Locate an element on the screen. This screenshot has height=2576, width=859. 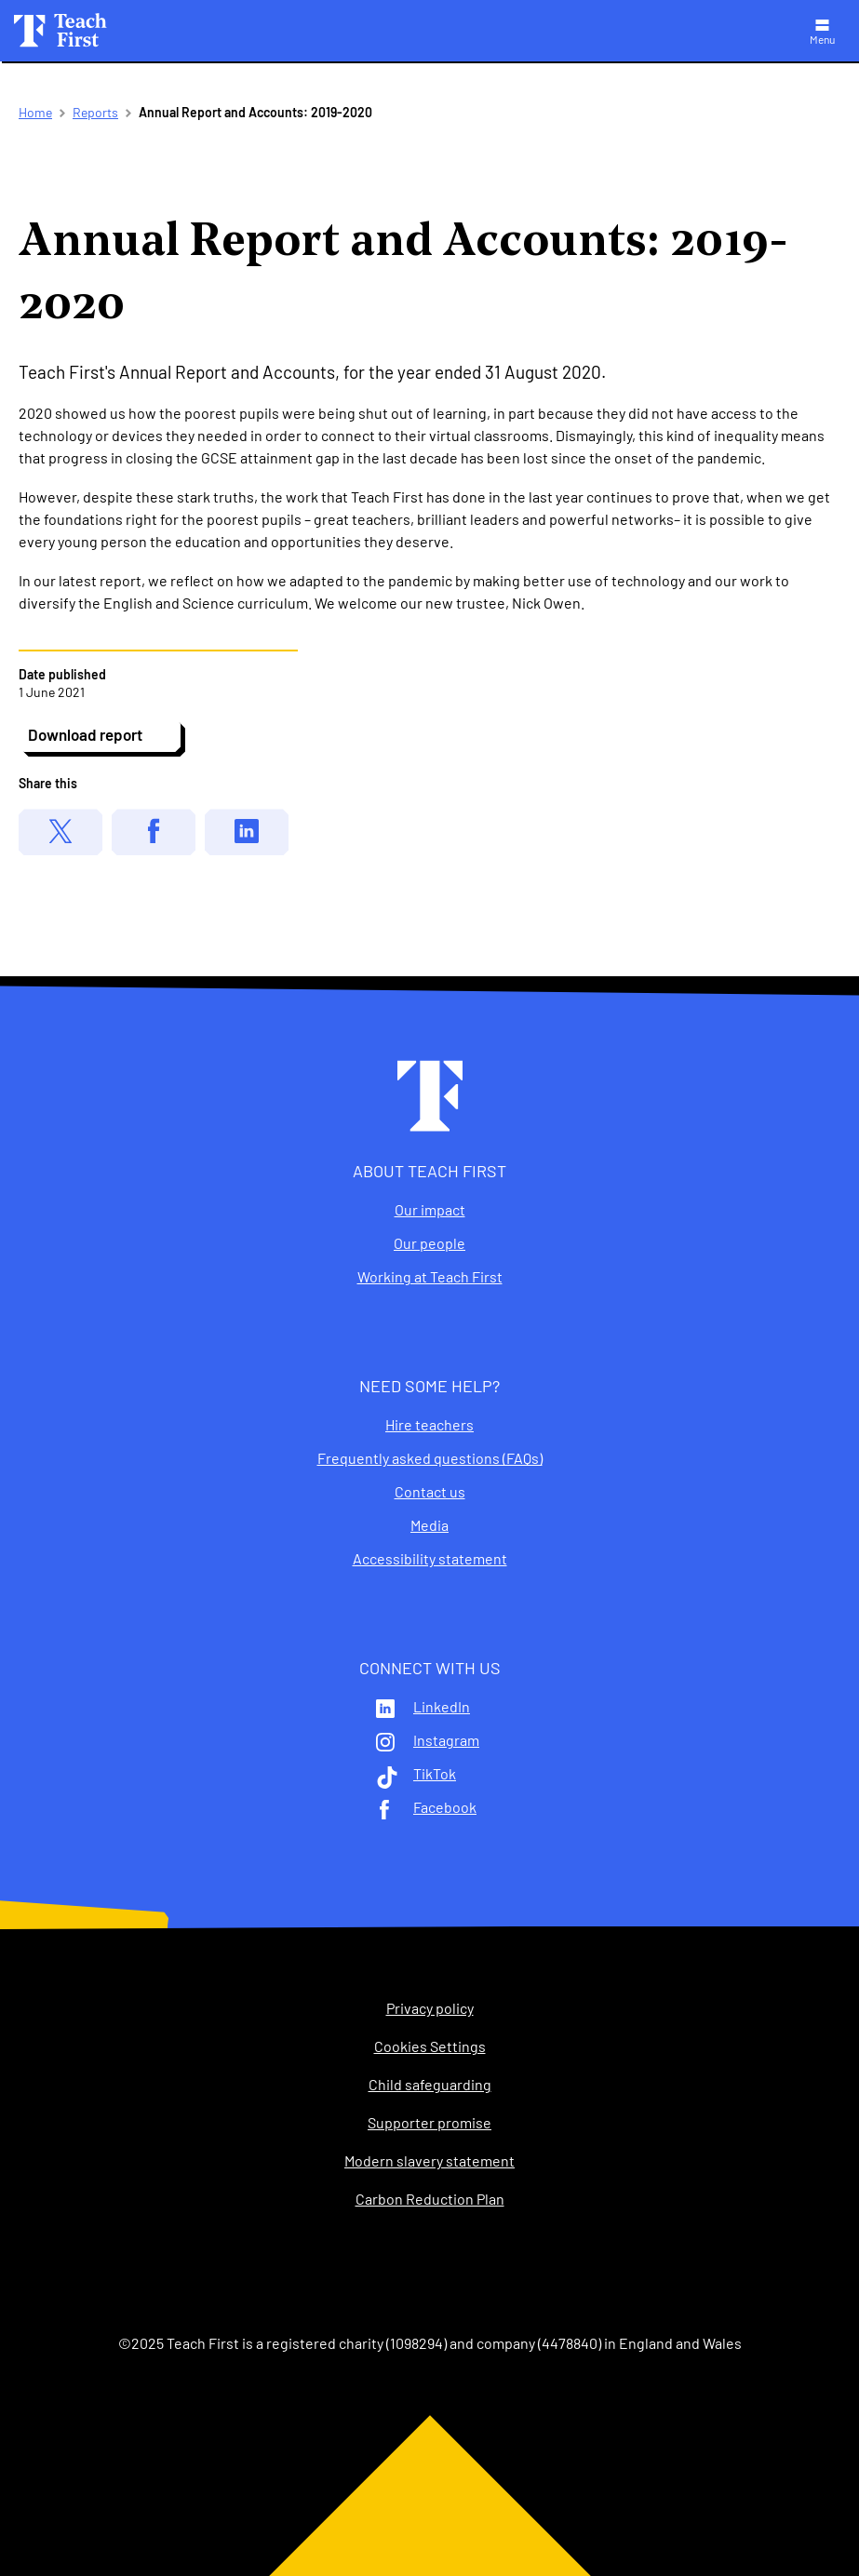
Privacy policy is located at coordinates (430, 2008).